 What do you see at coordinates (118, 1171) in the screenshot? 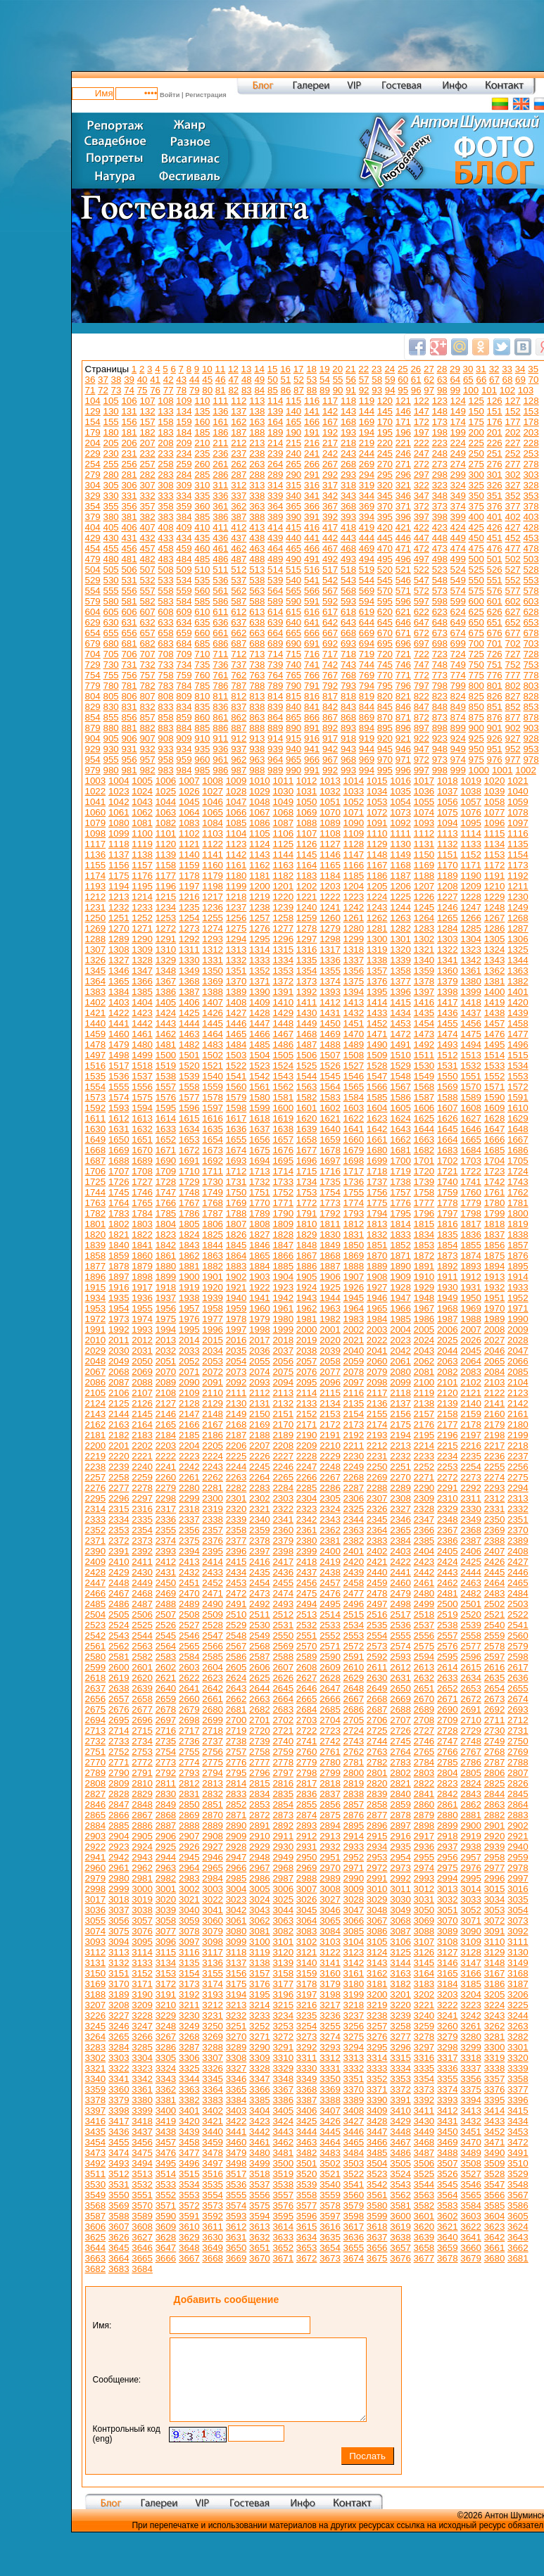
I see `1707` at bounding box center [118, 1171].